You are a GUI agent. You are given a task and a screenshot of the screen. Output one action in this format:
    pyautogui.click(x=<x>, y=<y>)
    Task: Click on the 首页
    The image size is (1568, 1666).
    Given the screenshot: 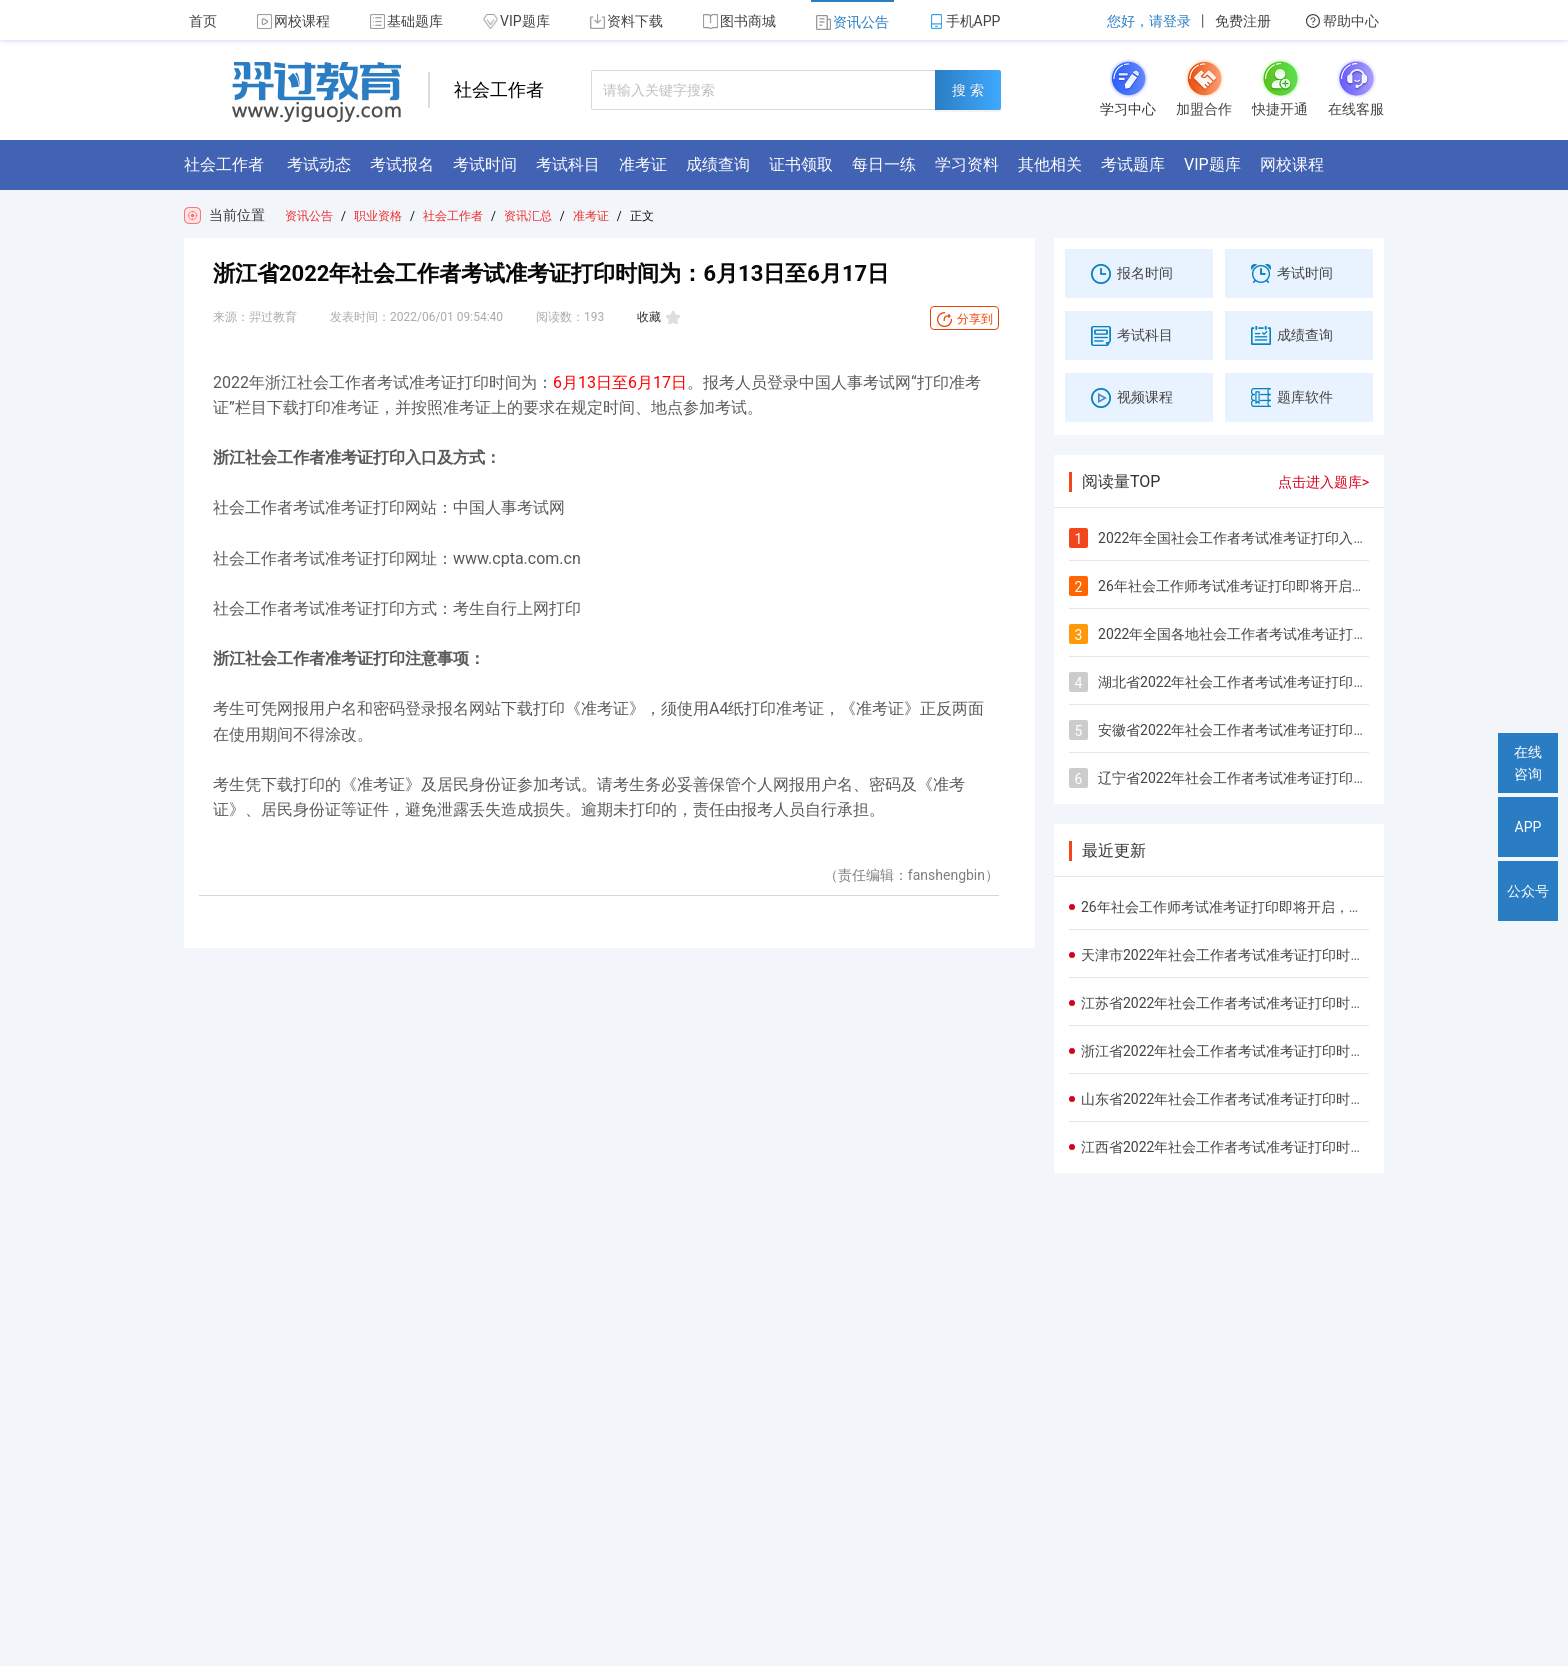 What is the action you would take?
    pyautogui.click(x=203, y=21)
    